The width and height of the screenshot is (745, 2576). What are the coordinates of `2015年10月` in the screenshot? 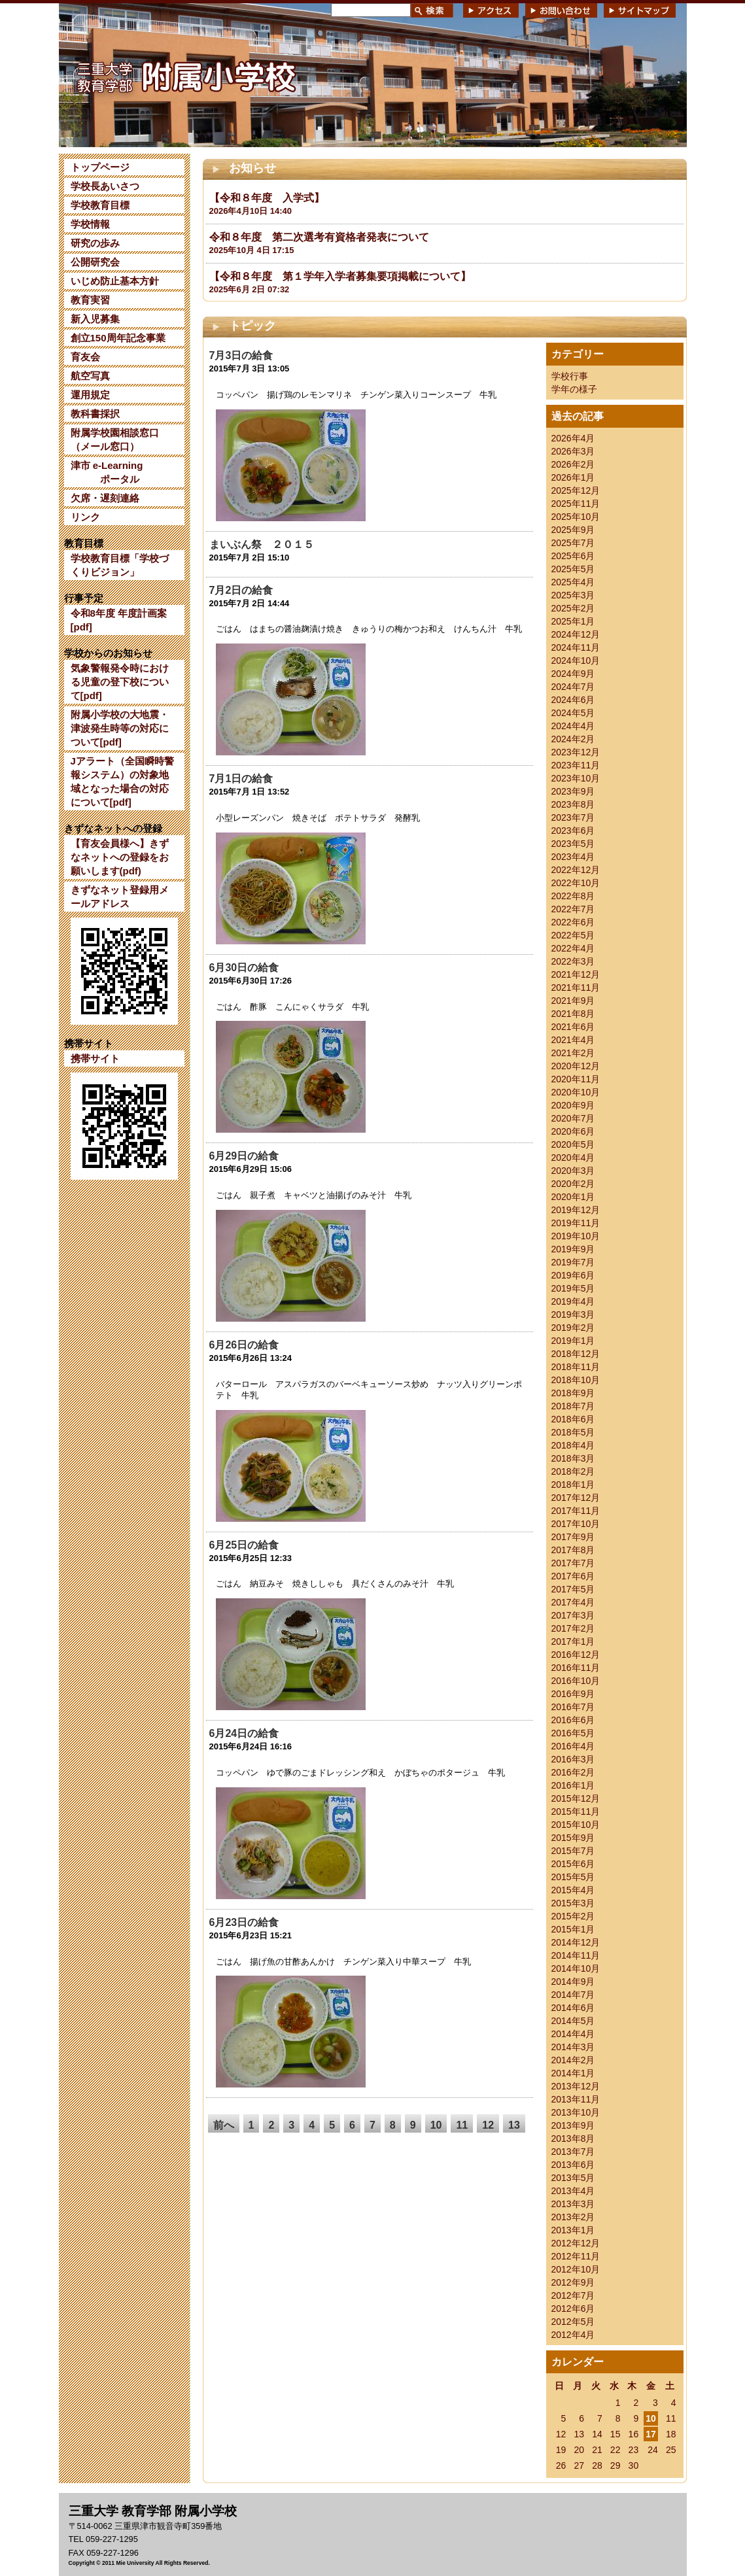 It's located at (575, 1824).